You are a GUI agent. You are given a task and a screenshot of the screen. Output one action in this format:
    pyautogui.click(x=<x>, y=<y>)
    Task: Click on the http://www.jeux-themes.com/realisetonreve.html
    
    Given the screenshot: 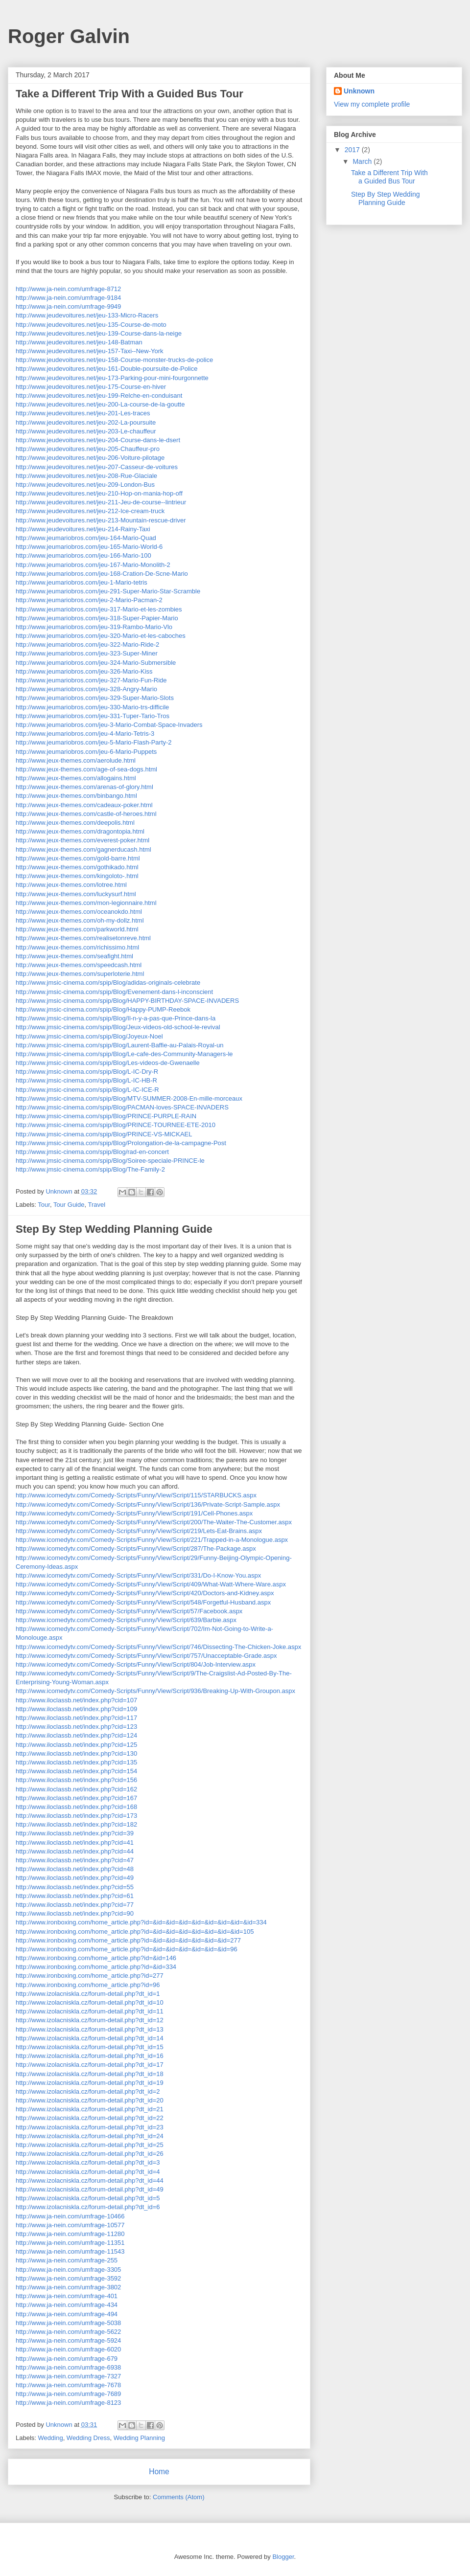 What is the action you would take?
    pyautogui.click(x=83, y=938)
    